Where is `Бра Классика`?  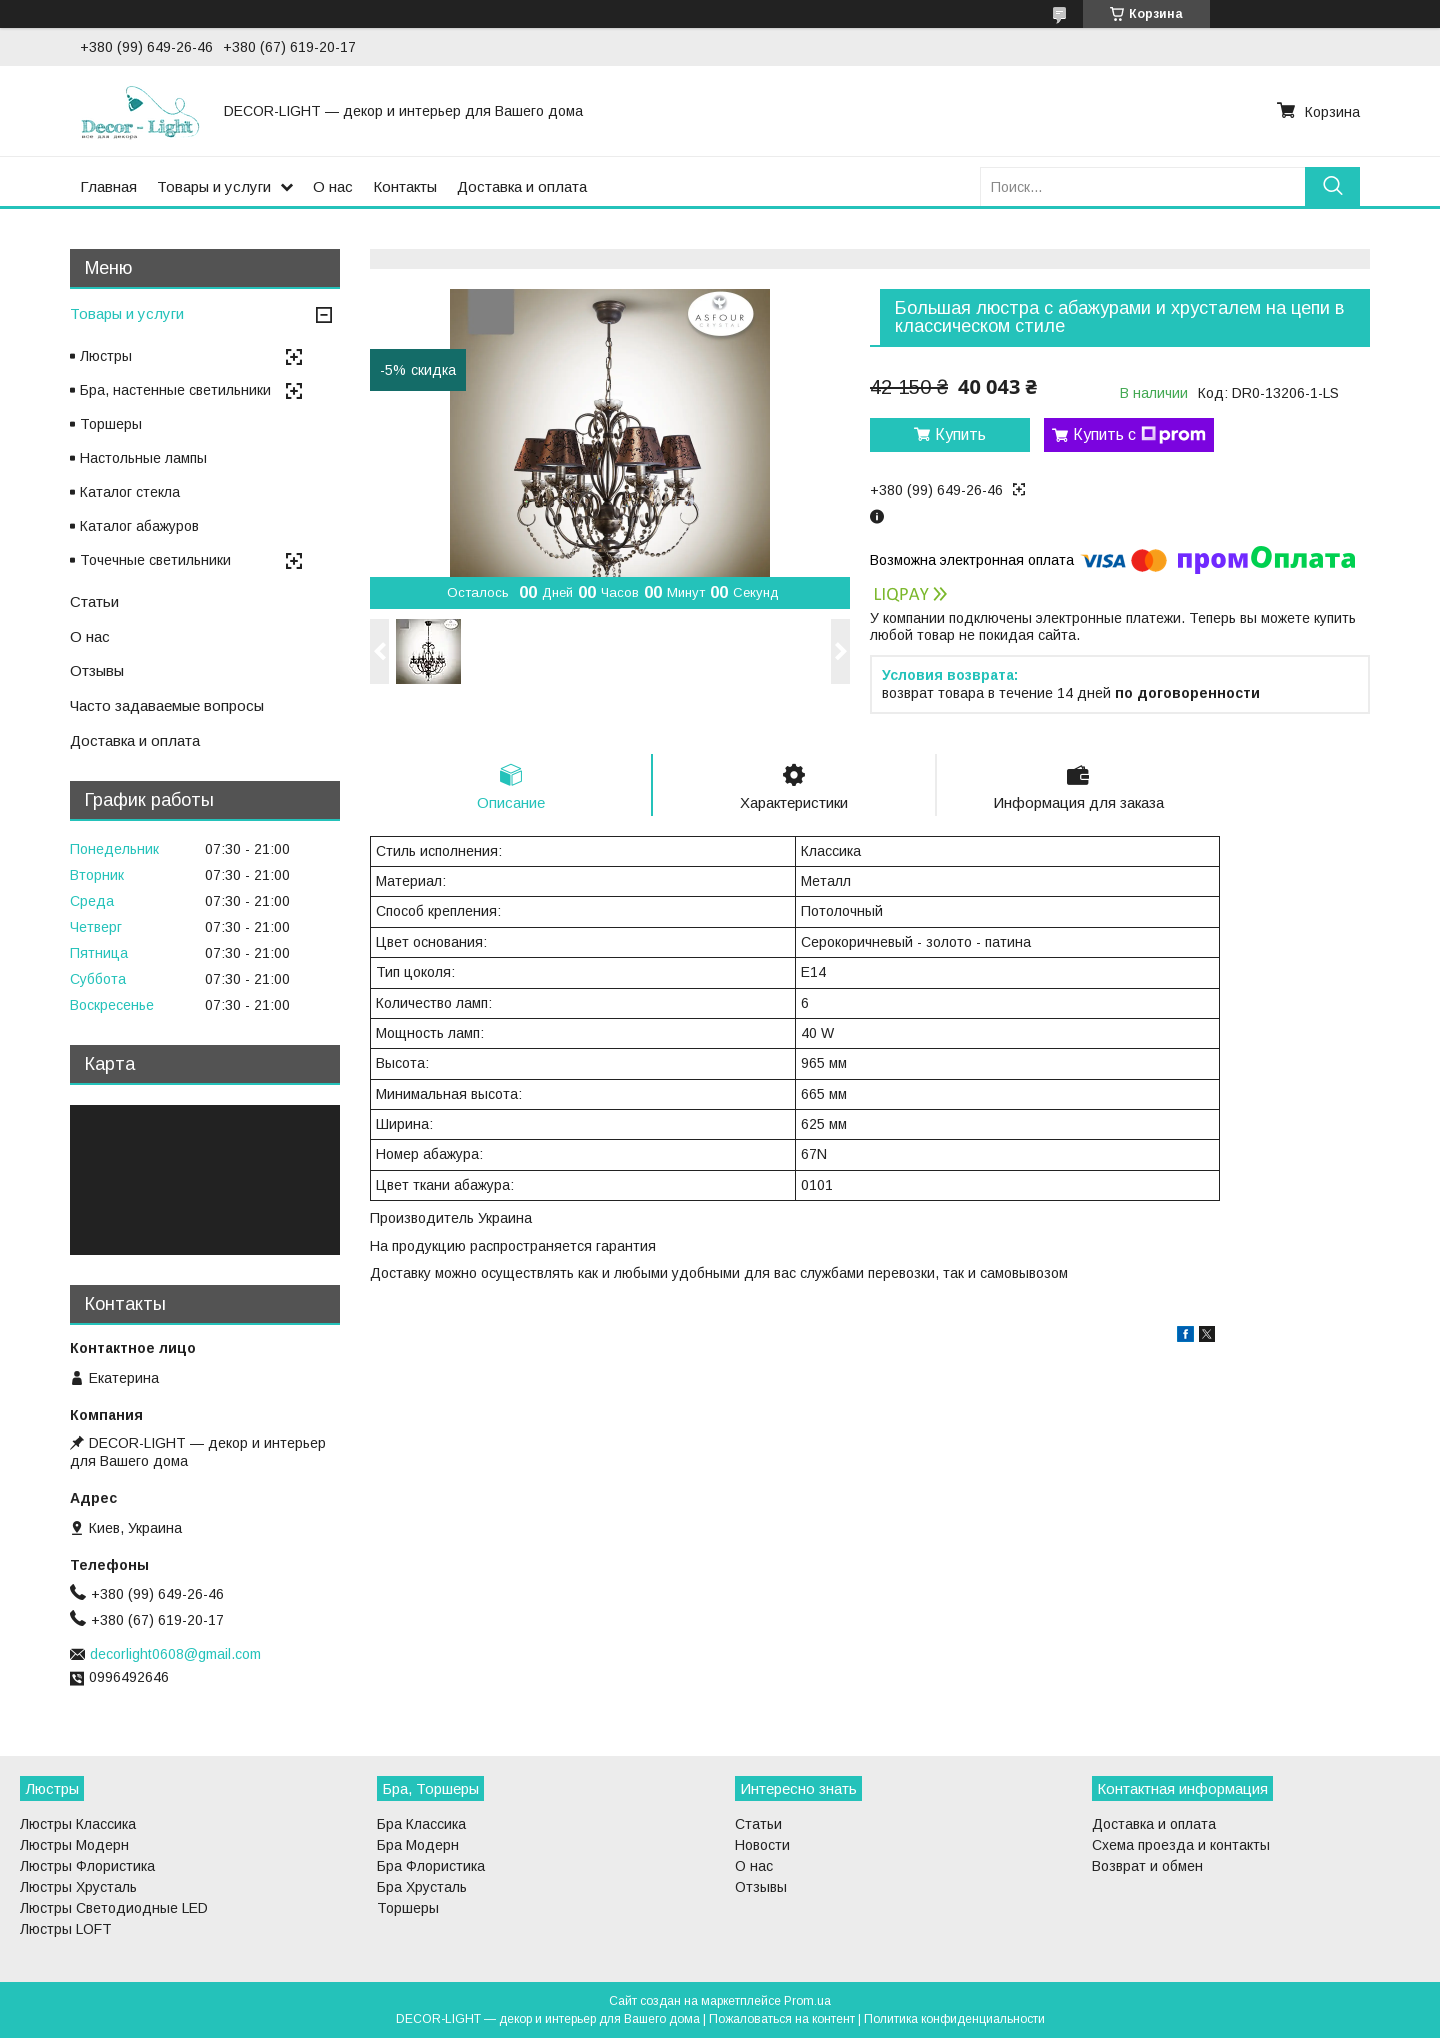 Бра Классика is located at coordinates (421, 1824).